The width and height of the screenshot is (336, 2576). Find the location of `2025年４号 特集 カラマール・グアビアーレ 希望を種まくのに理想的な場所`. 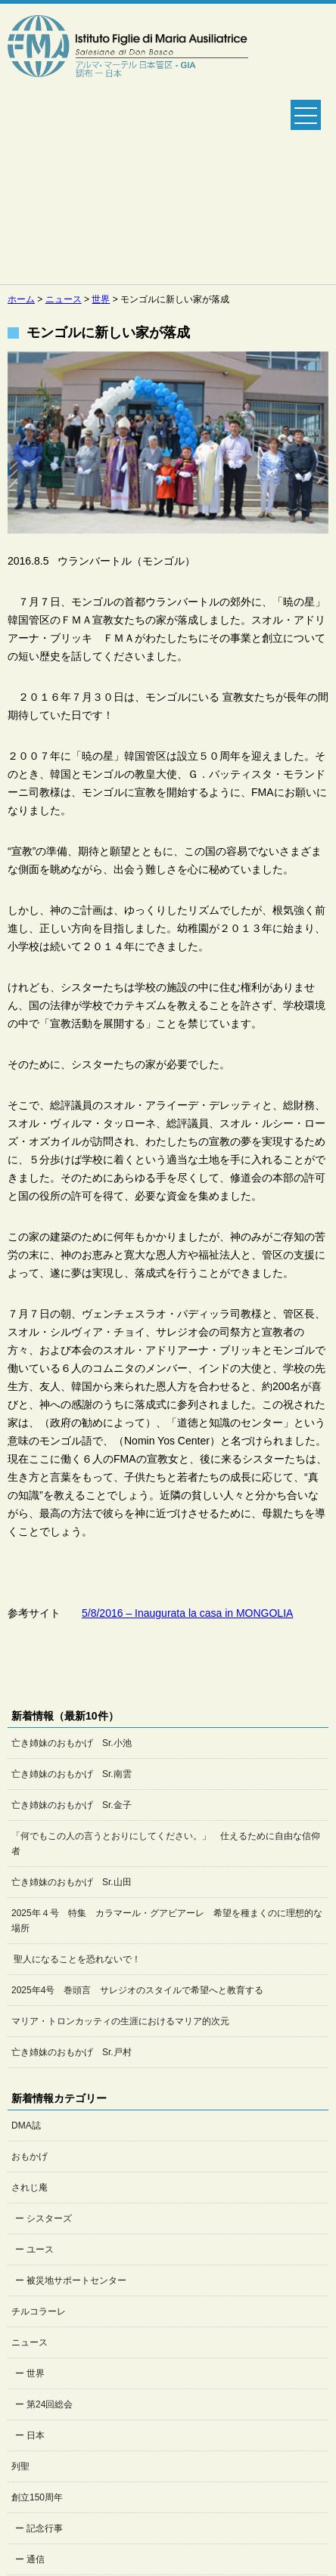

2025年４号 特集 カラマール・グアビアーレ 希望を種まくのに理想的な場所 is located at coordinates (166, 1921).